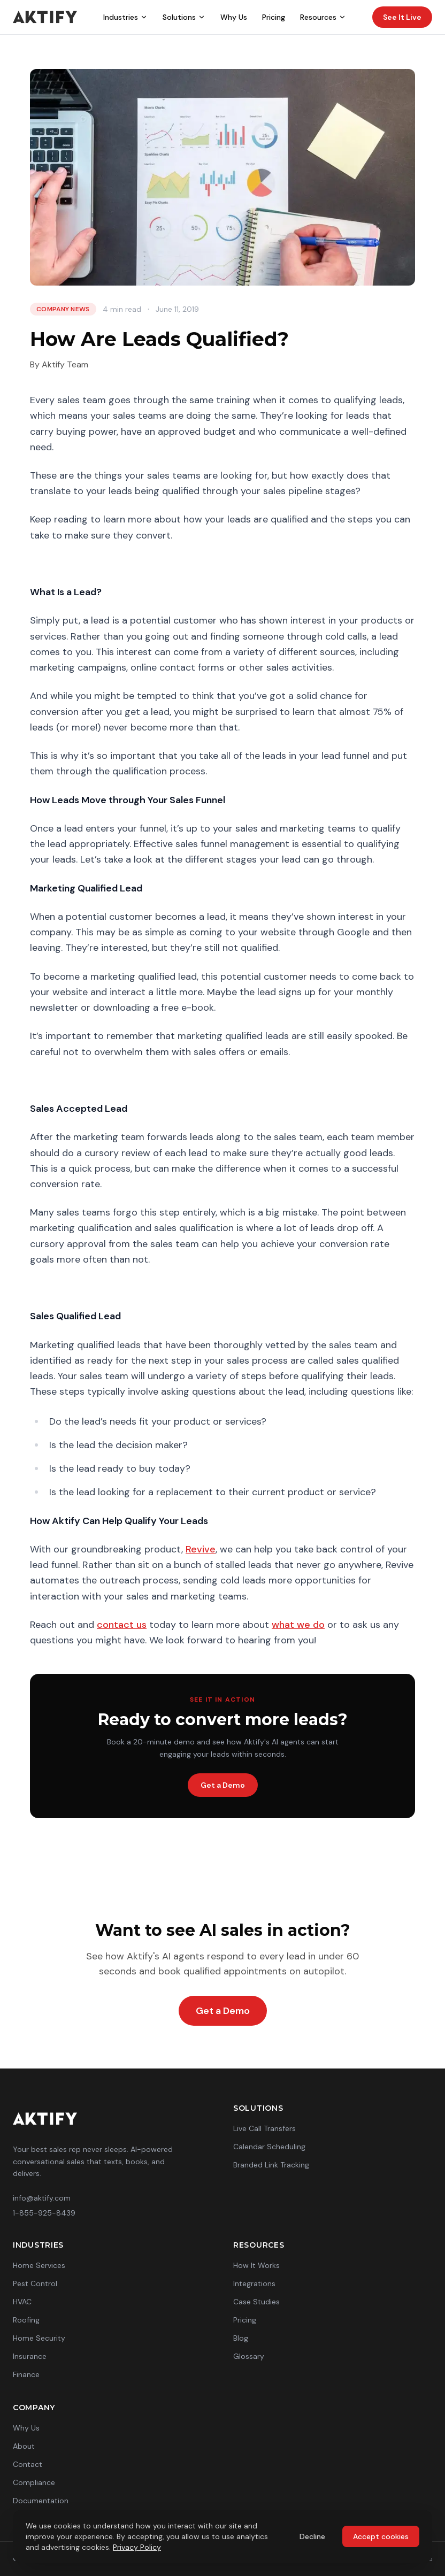 Image resolution: width=445 pixels, height=2576 pixels. I want to click on what we do, so click(298, 1624).